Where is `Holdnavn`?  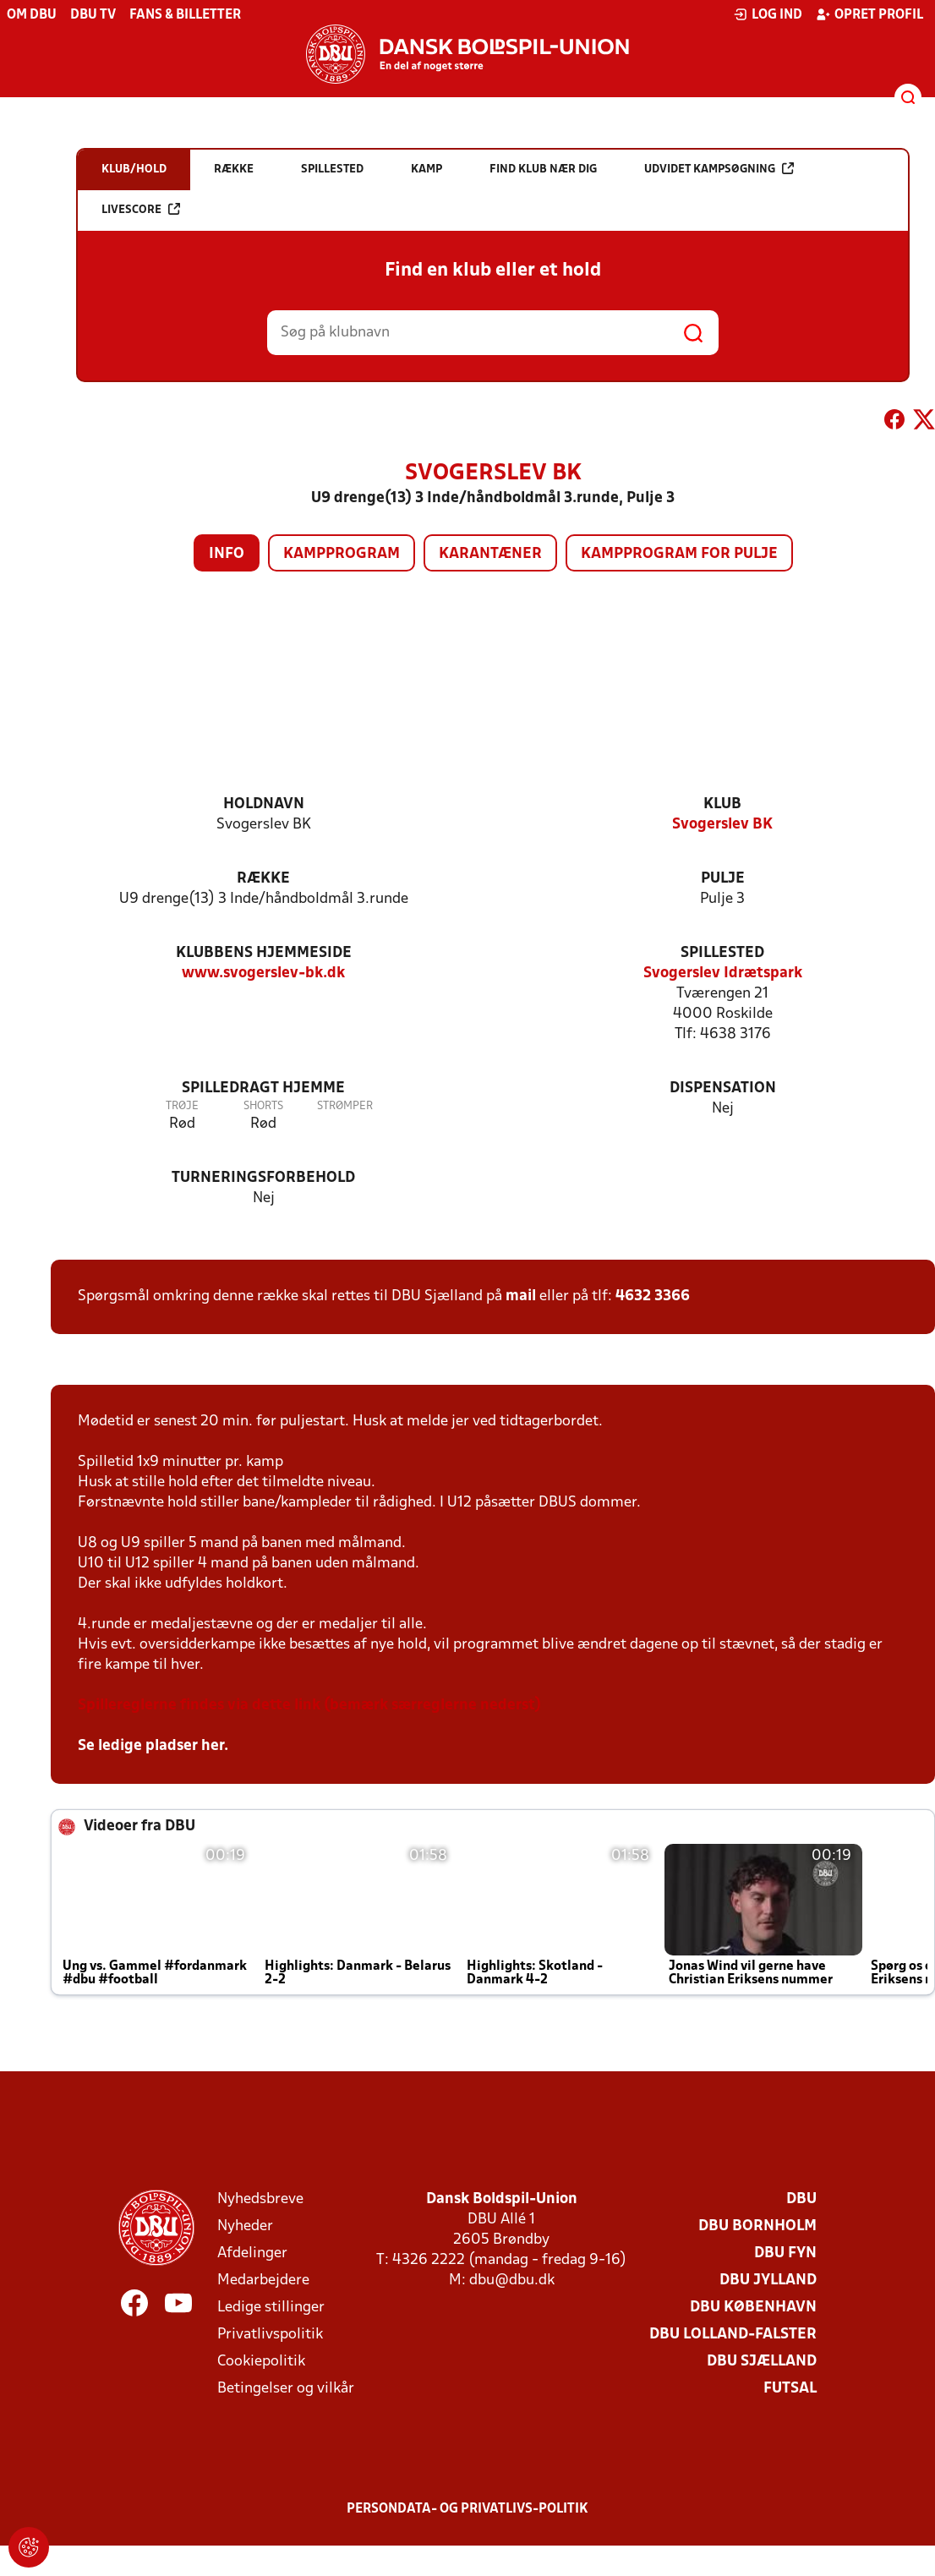 Holdnavn is located at coordinates (263, 804).